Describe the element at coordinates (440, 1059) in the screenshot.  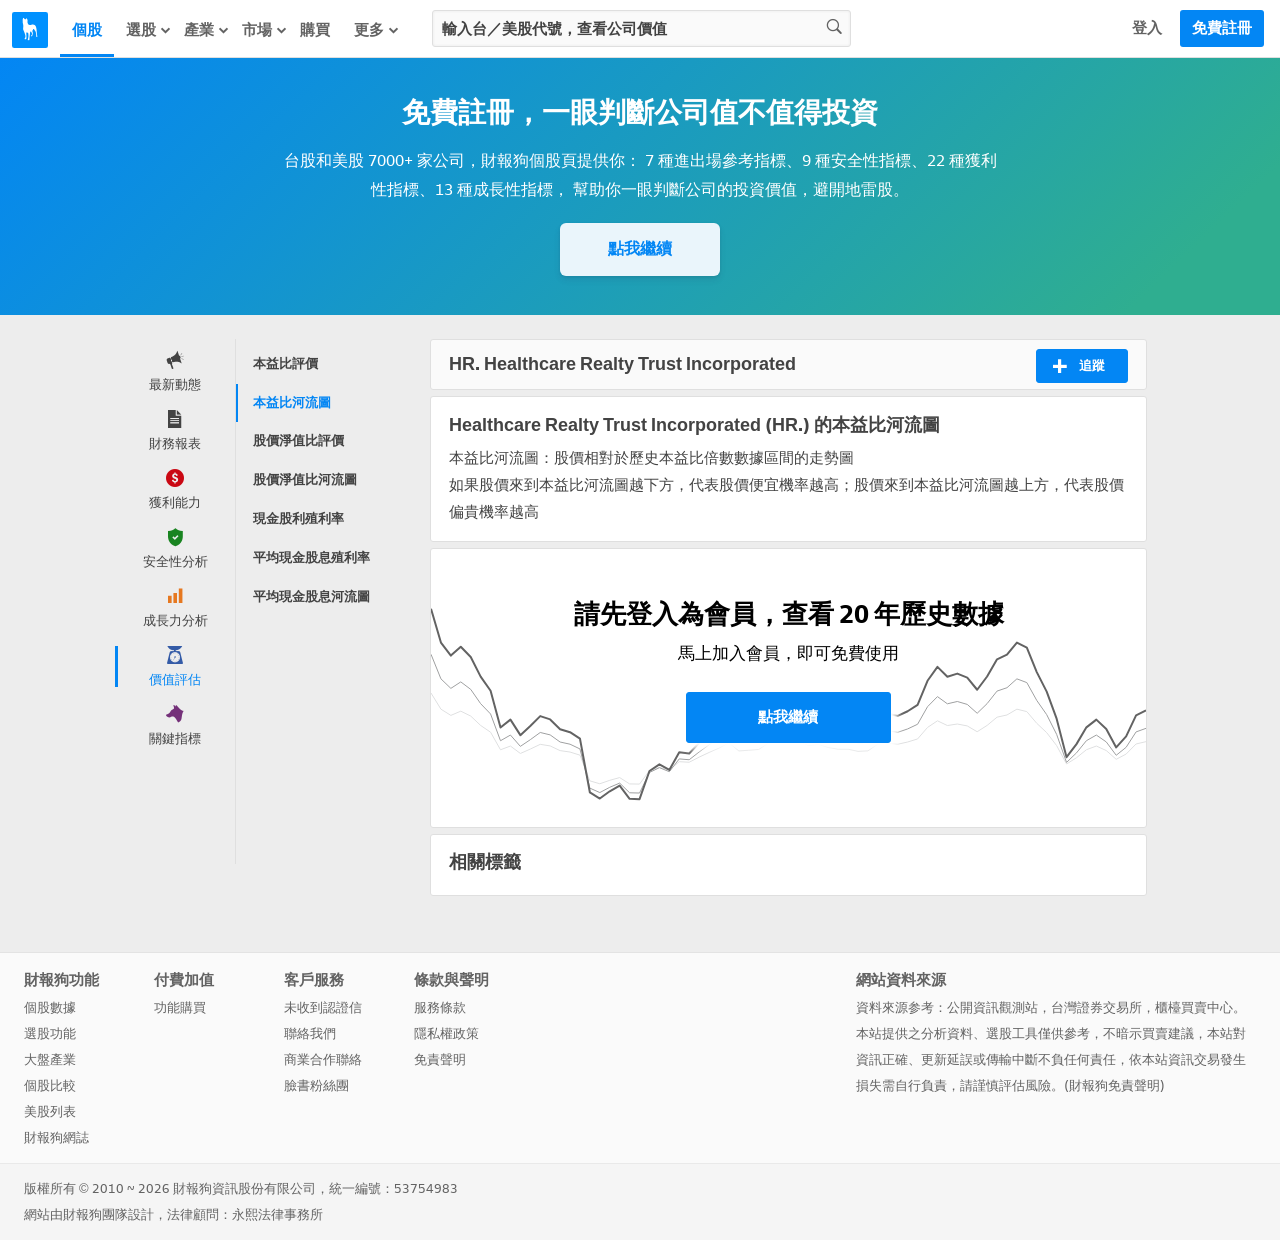
I see `免責聲明` at that location.